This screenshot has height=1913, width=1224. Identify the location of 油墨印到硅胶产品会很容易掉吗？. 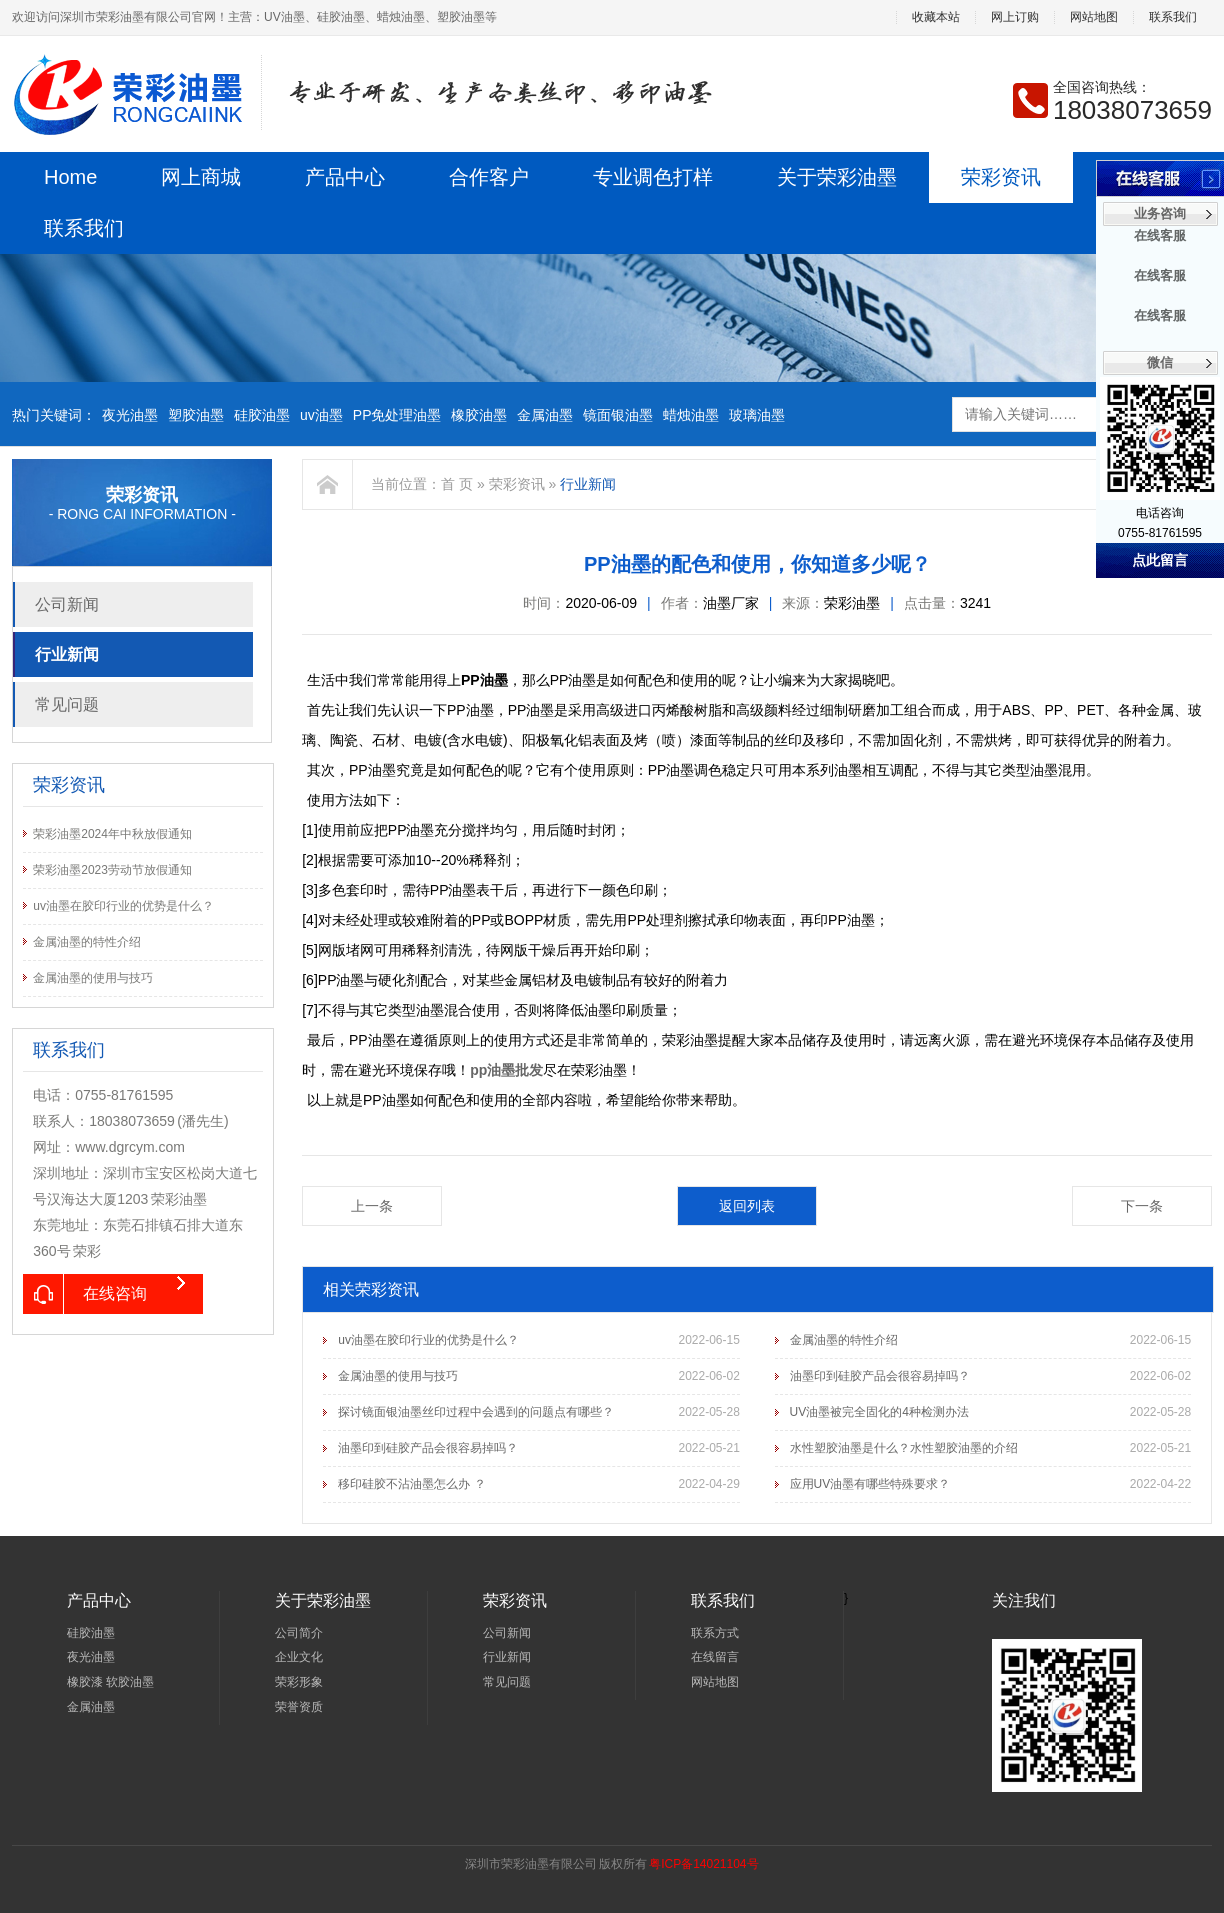
(880, 1376).